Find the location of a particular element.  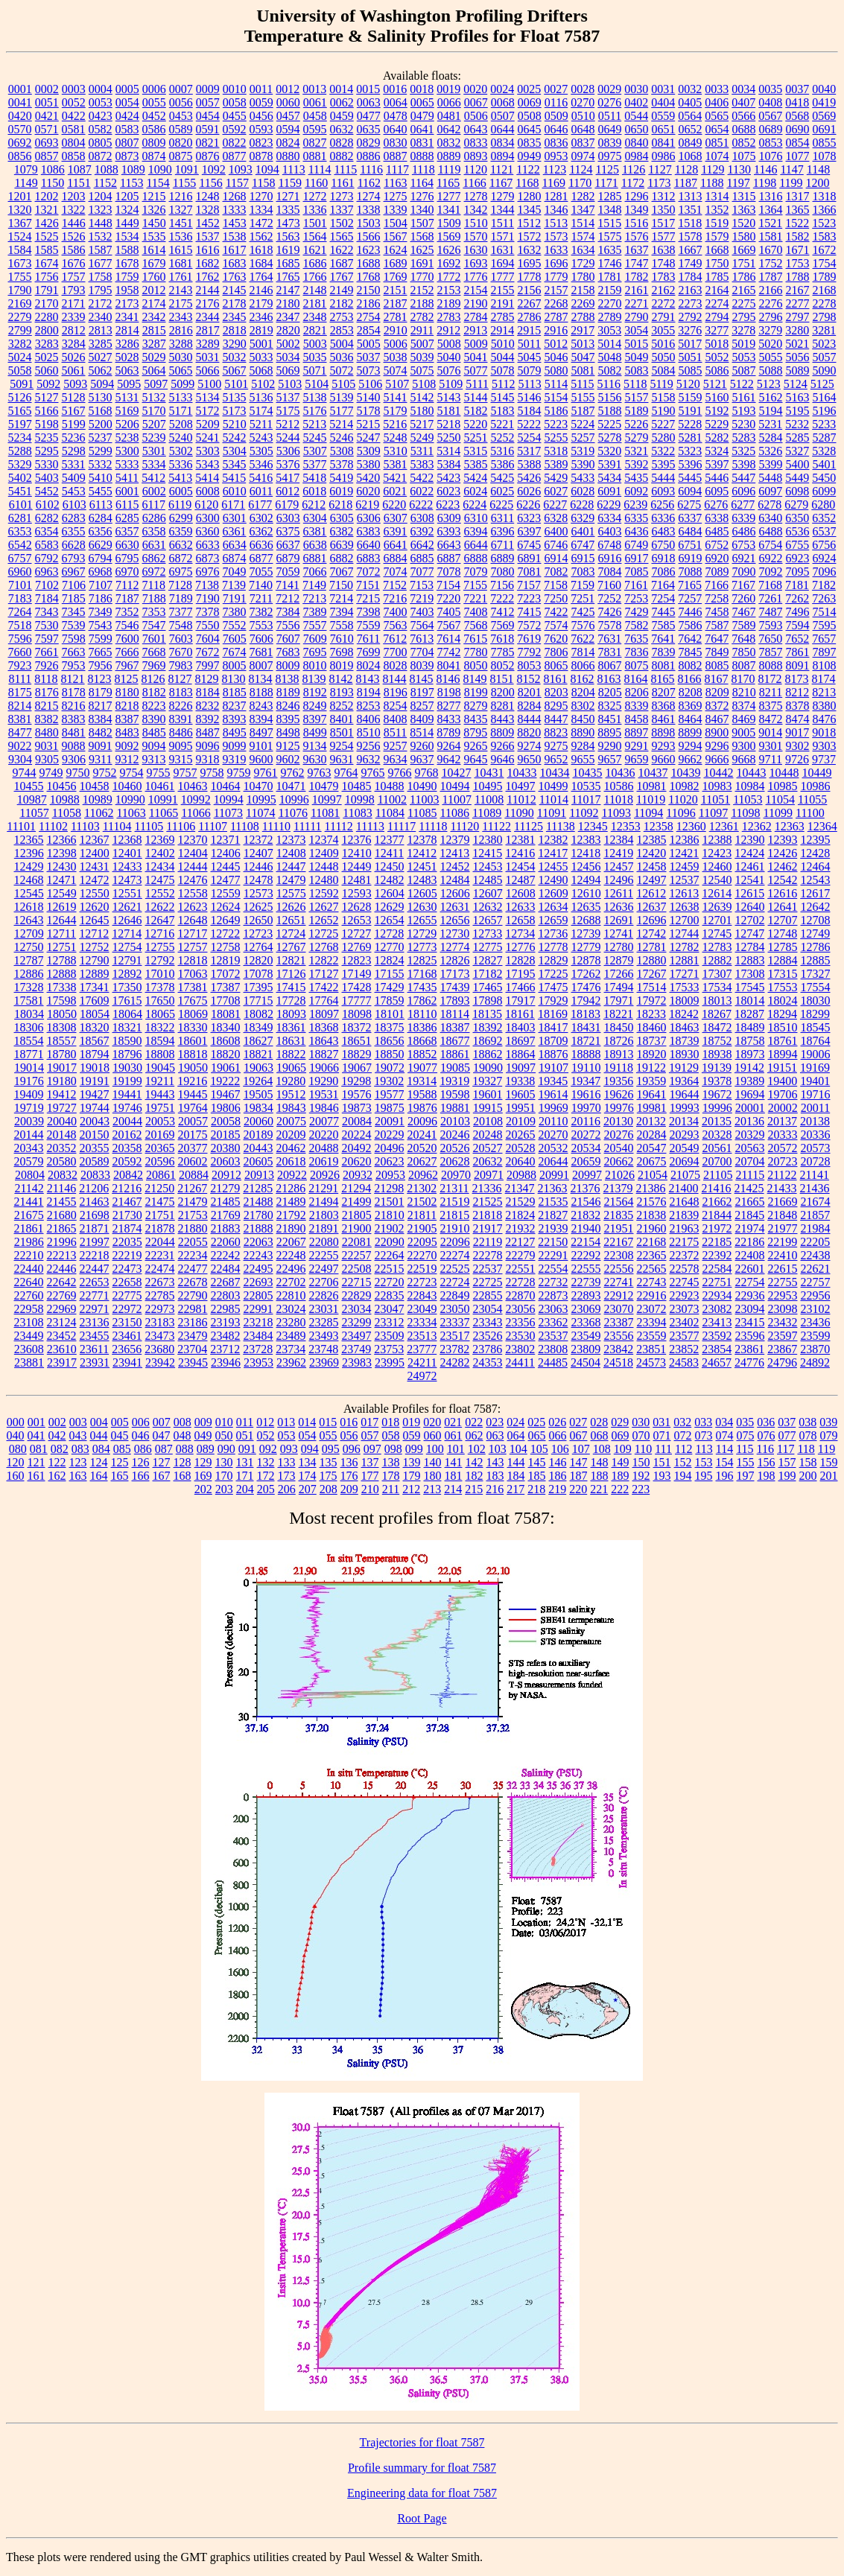

11098 is located at coordinates (745, 813).